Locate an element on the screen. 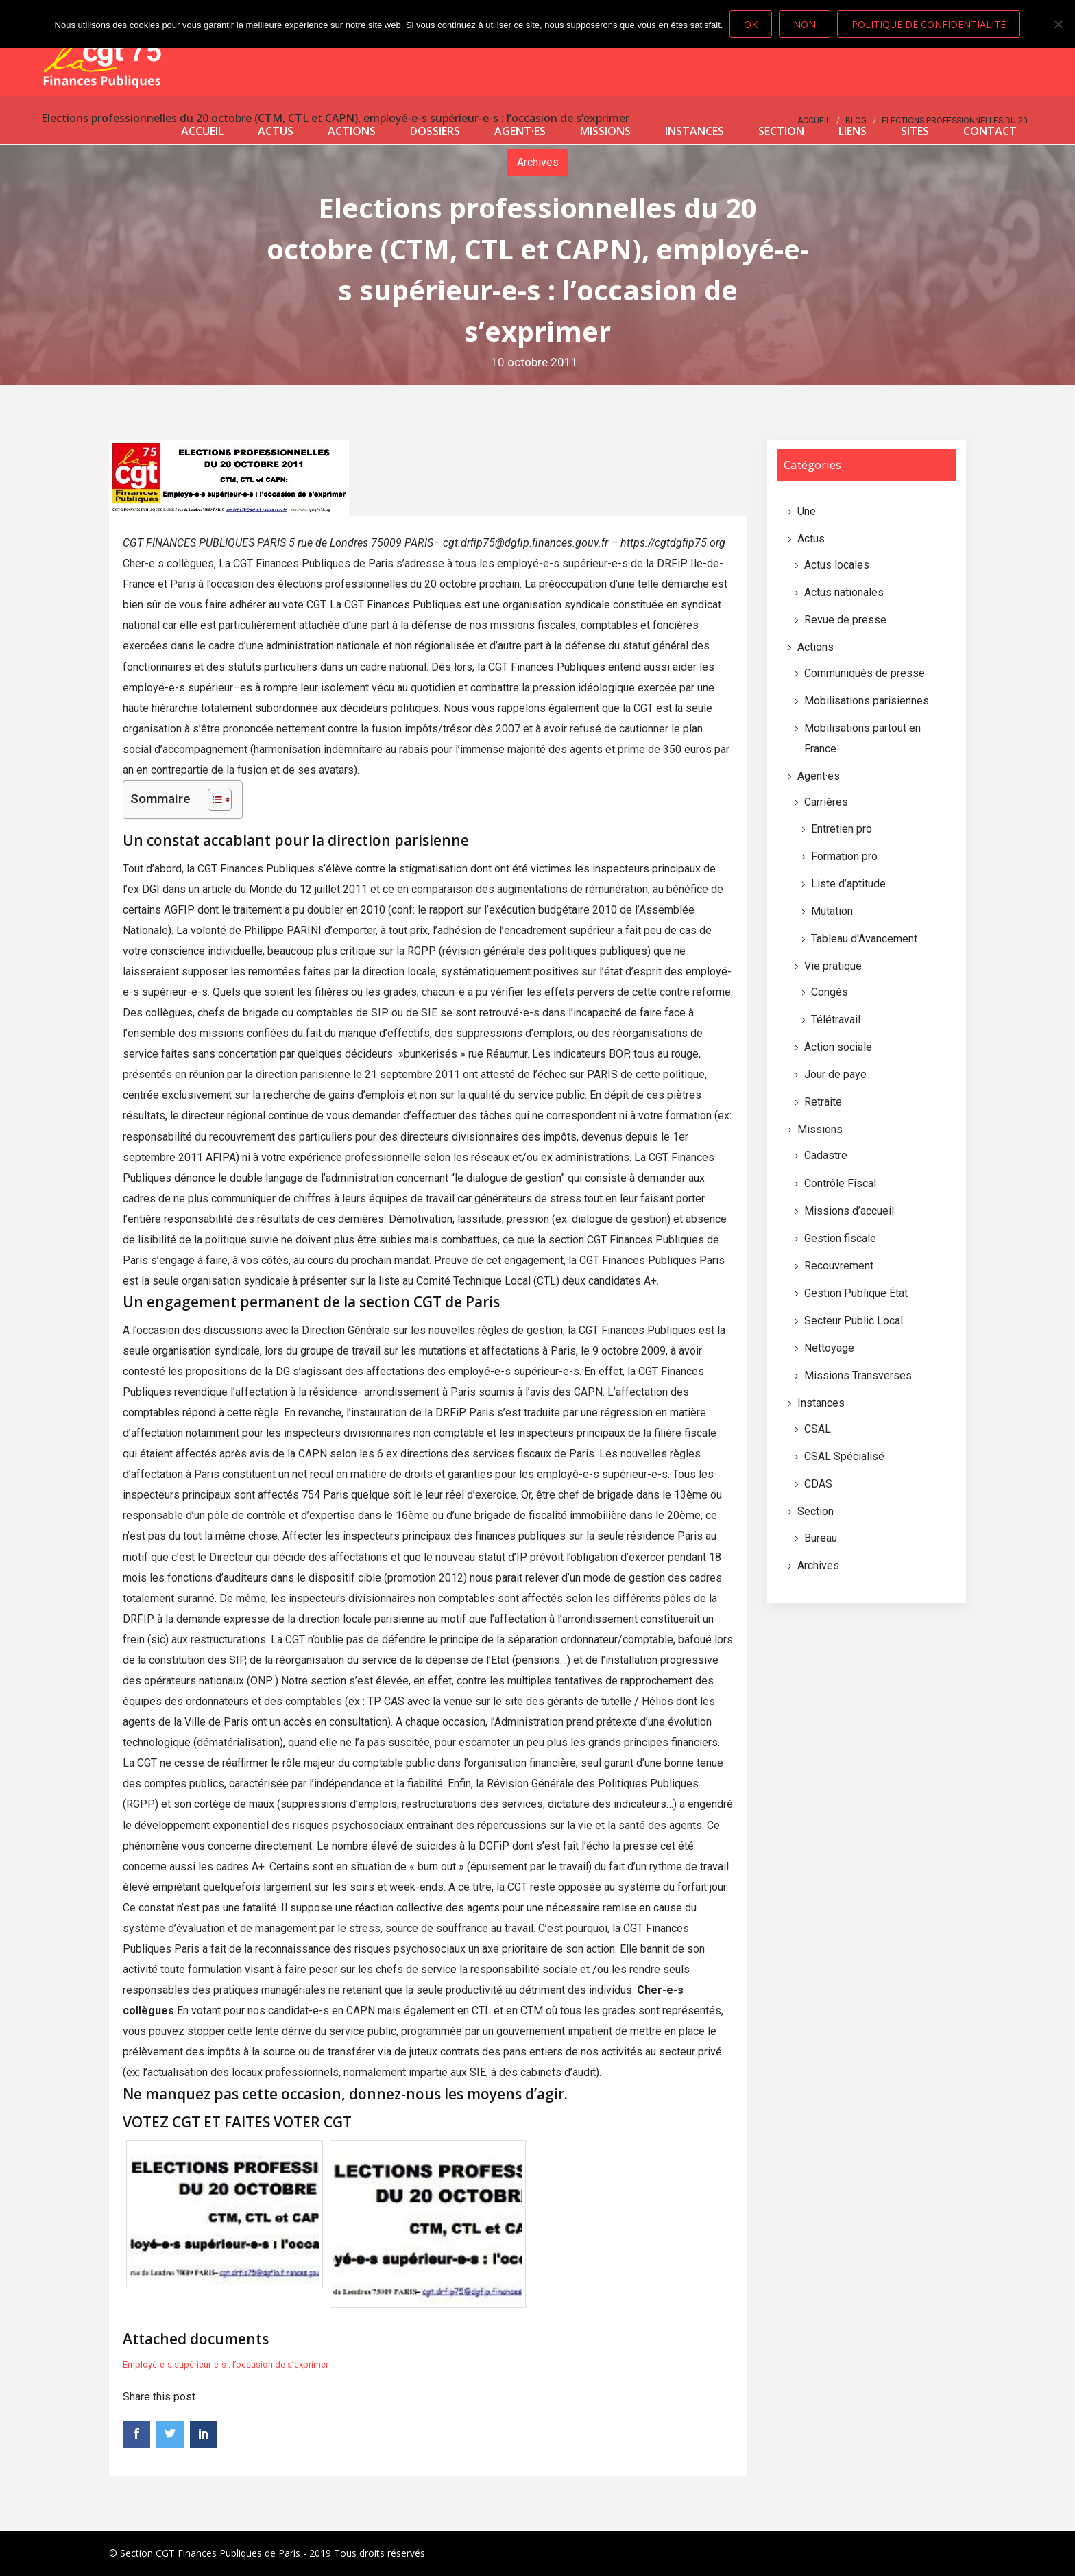 The height and width of the screenshot is (2576, 1075). [Non] is located at coordinates (1058, 24).